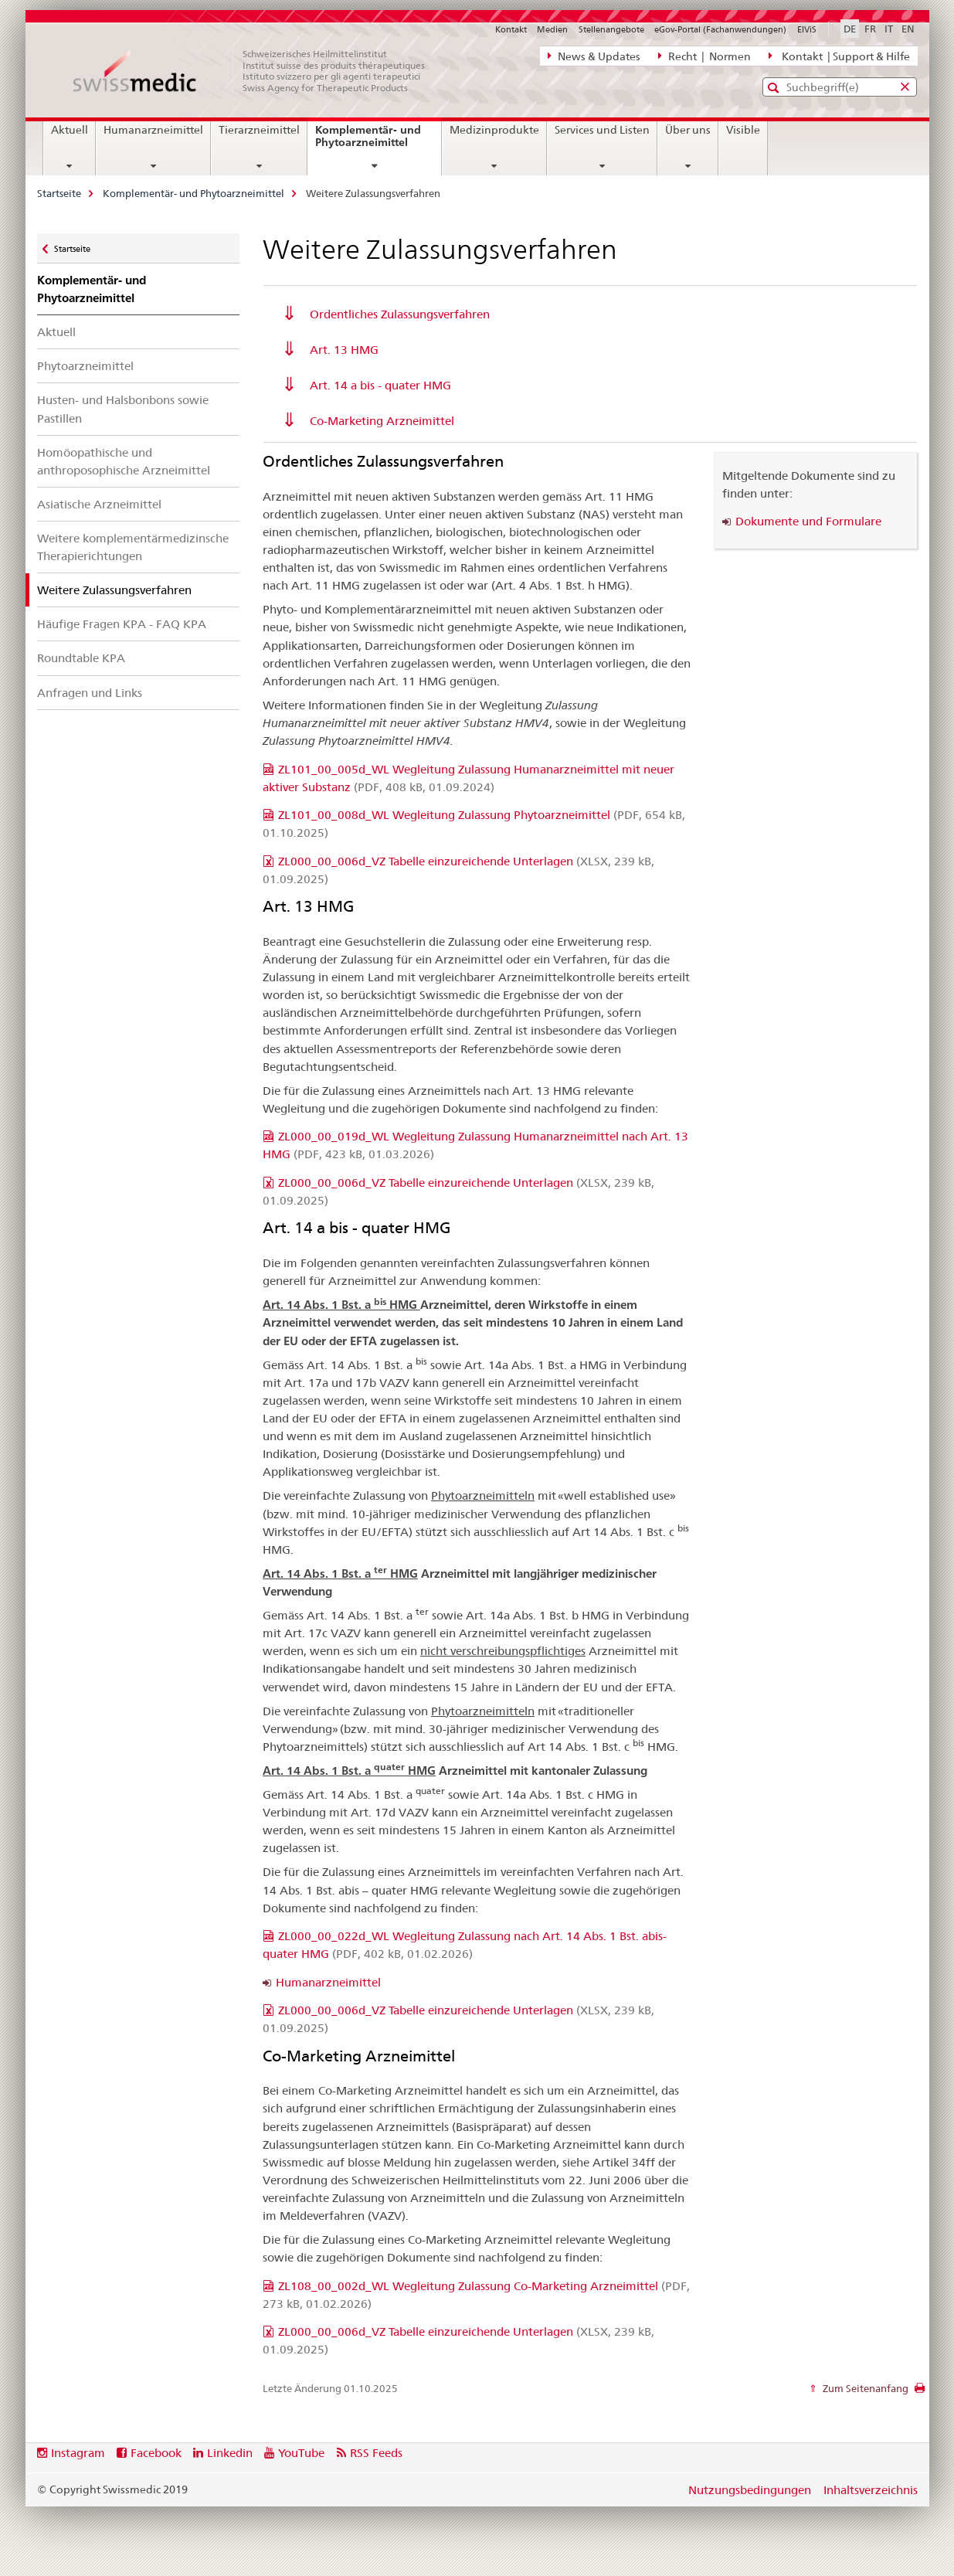 The width and height of the screenshot is (954, 2576). I want to click on Nutzungsbedingungen, so click(749, 2490).